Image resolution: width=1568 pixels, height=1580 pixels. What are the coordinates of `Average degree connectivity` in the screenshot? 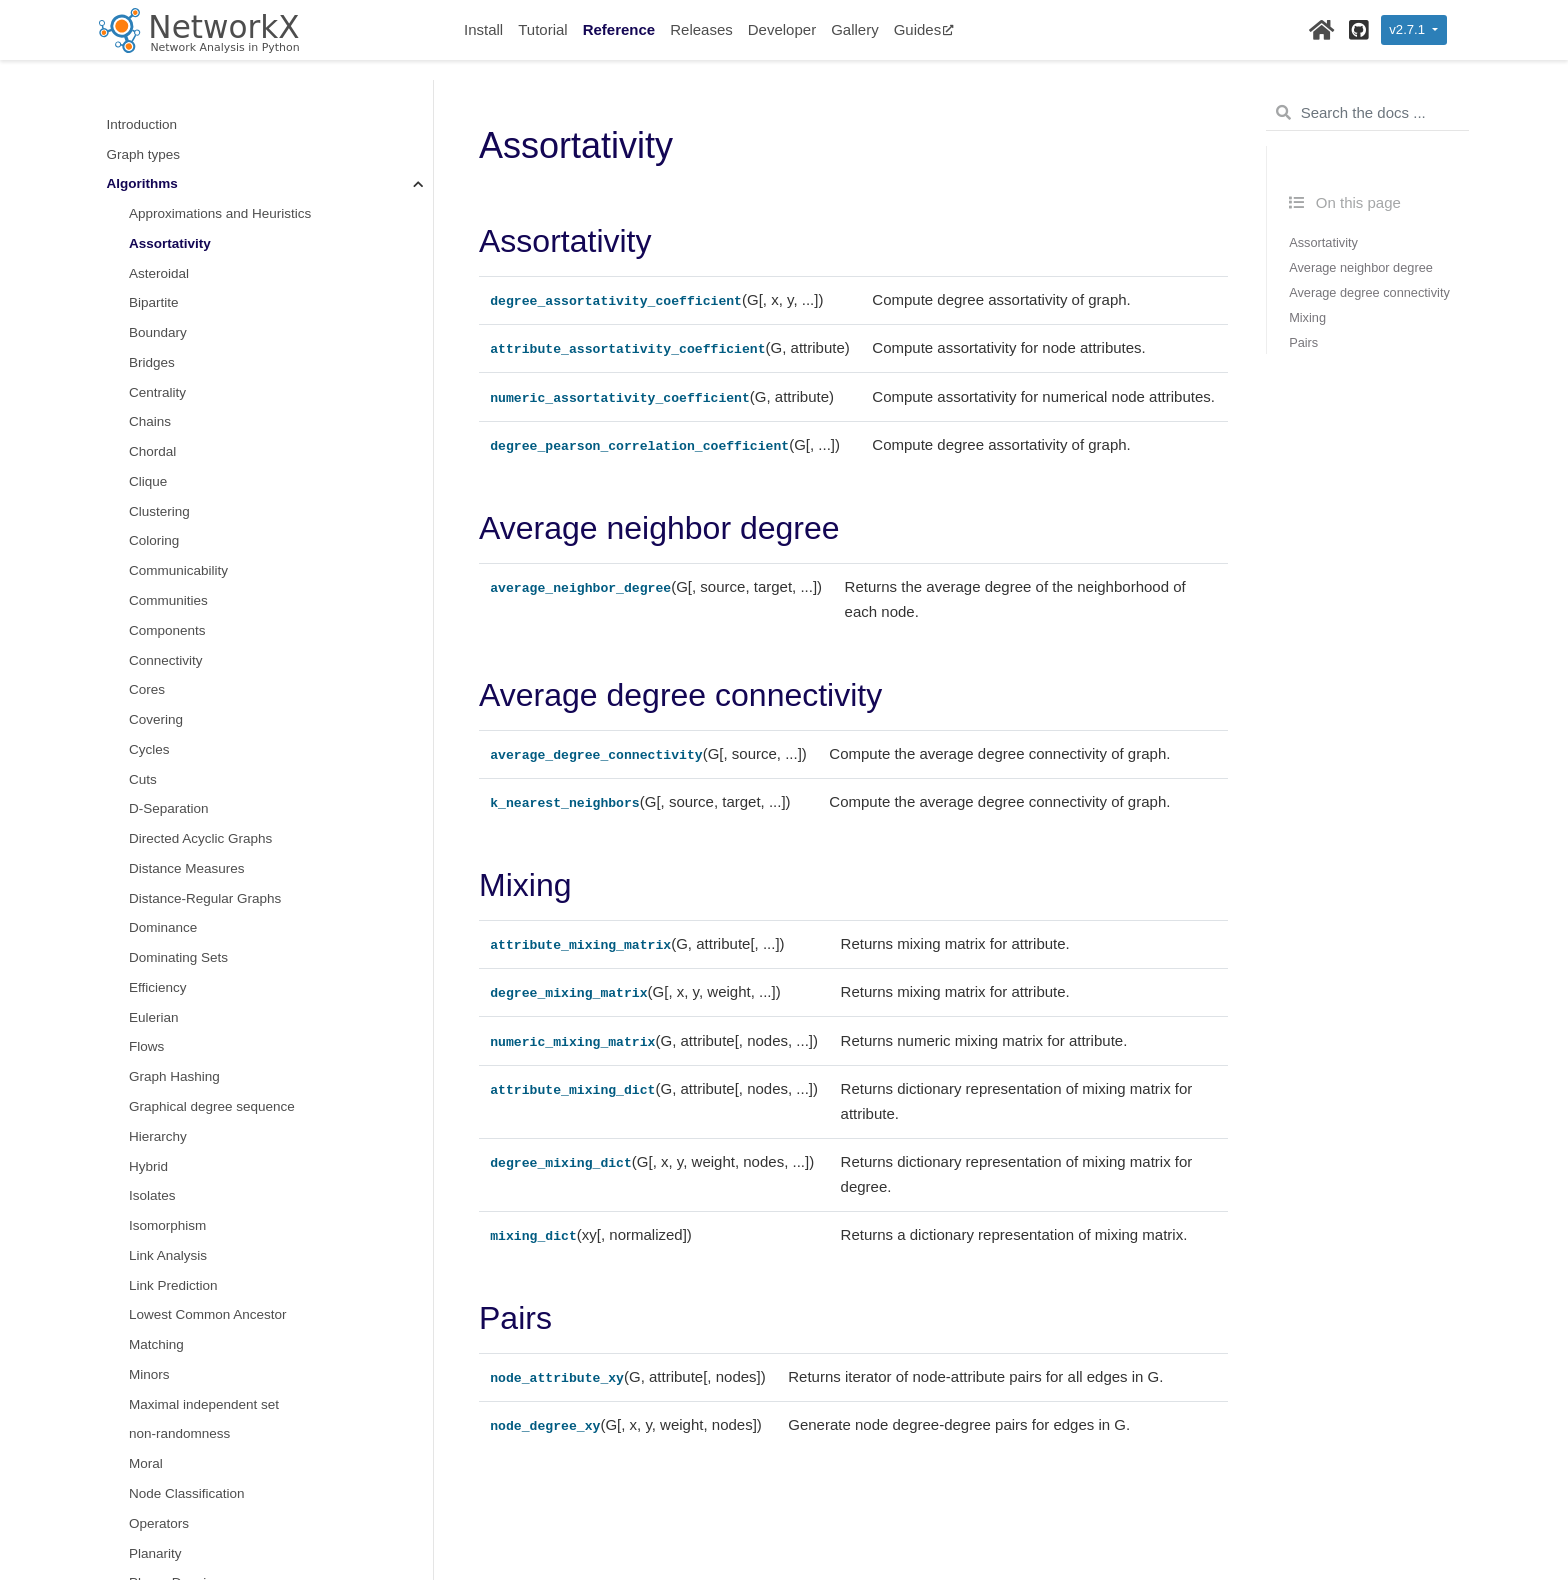 It's located at (1369, 292).